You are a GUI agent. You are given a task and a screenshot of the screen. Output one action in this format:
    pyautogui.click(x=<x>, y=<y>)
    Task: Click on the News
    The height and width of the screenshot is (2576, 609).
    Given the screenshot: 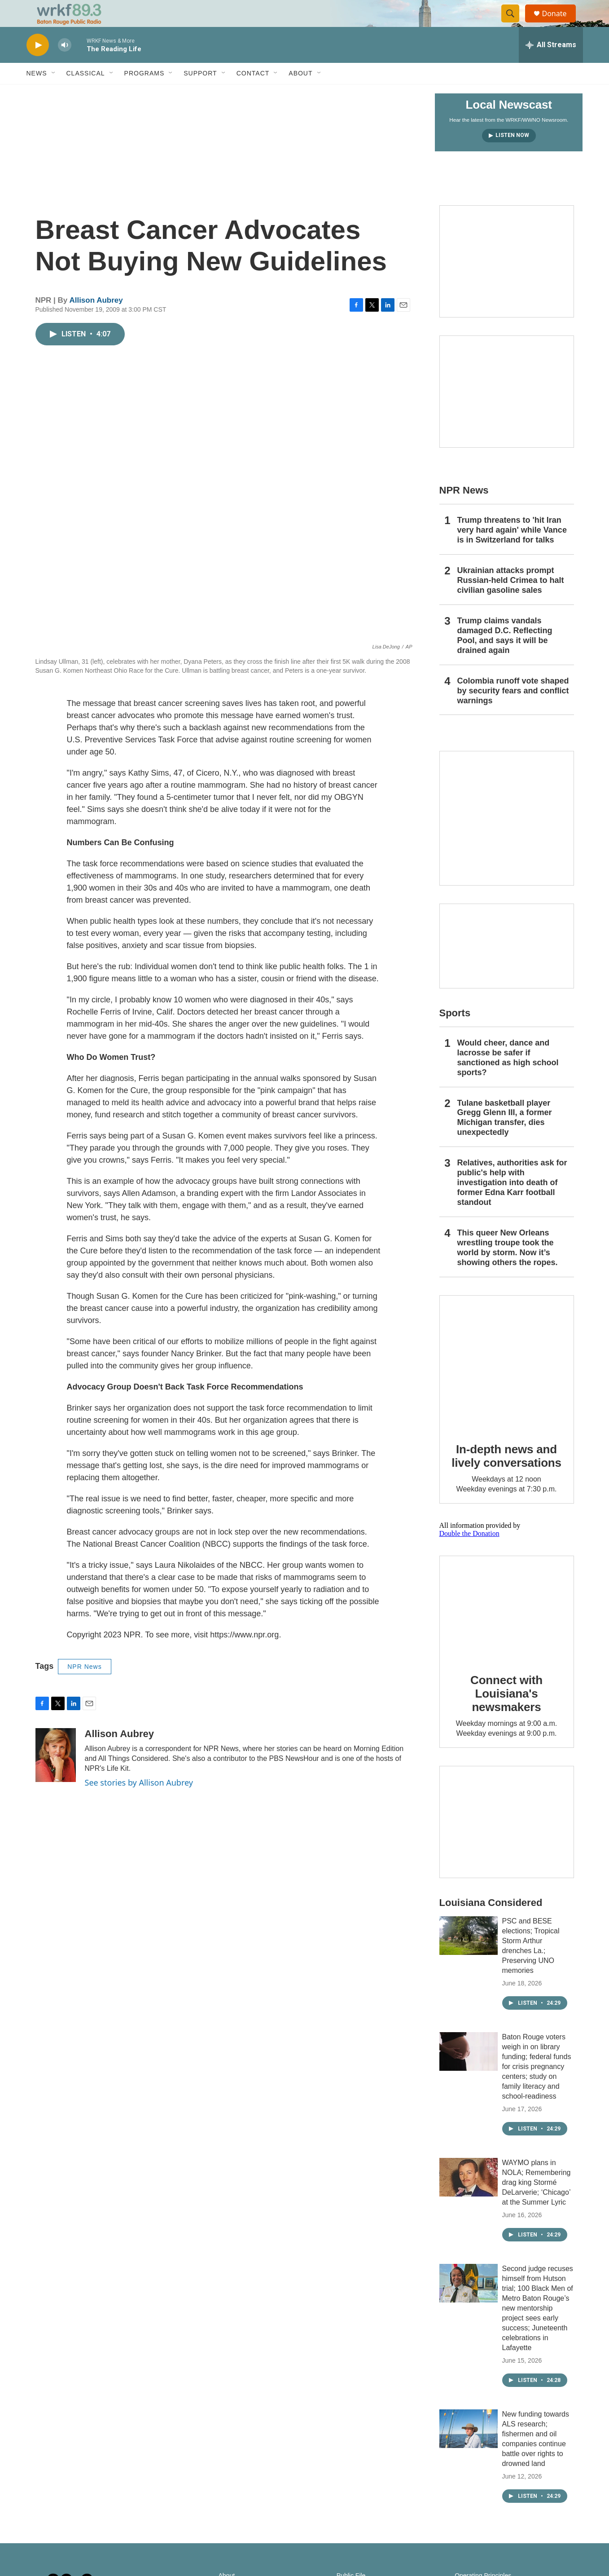 What is the action you would take?
    pyautogui.click(x=36, y=93)
    